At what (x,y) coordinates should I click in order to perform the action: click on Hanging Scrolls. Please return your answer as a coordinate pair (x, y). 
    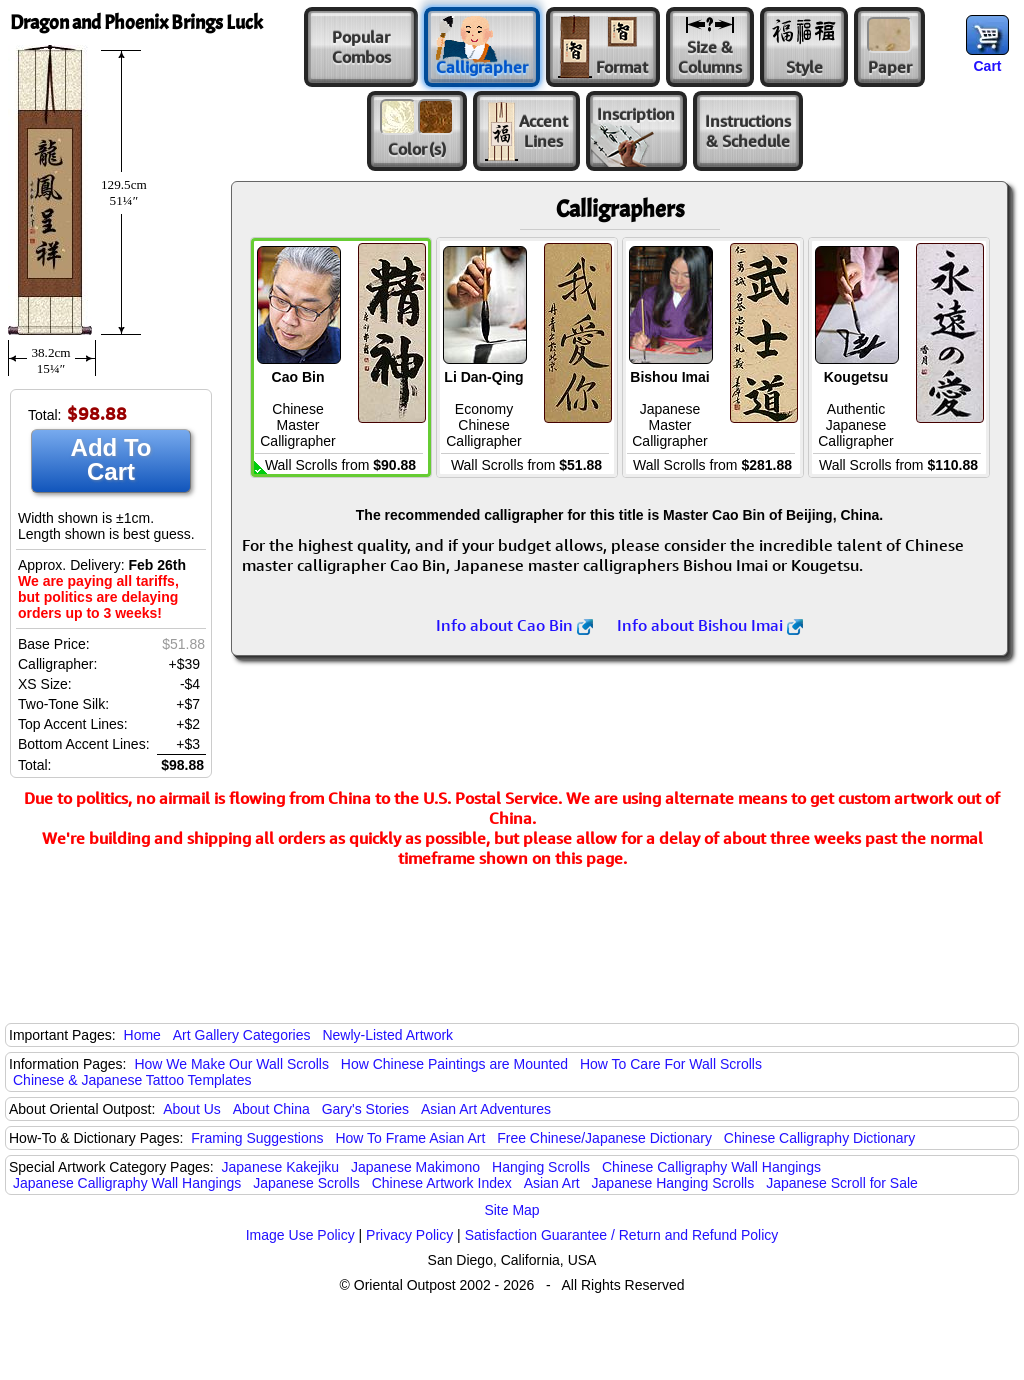
    Looking at the image, I should click on (541, 1167).